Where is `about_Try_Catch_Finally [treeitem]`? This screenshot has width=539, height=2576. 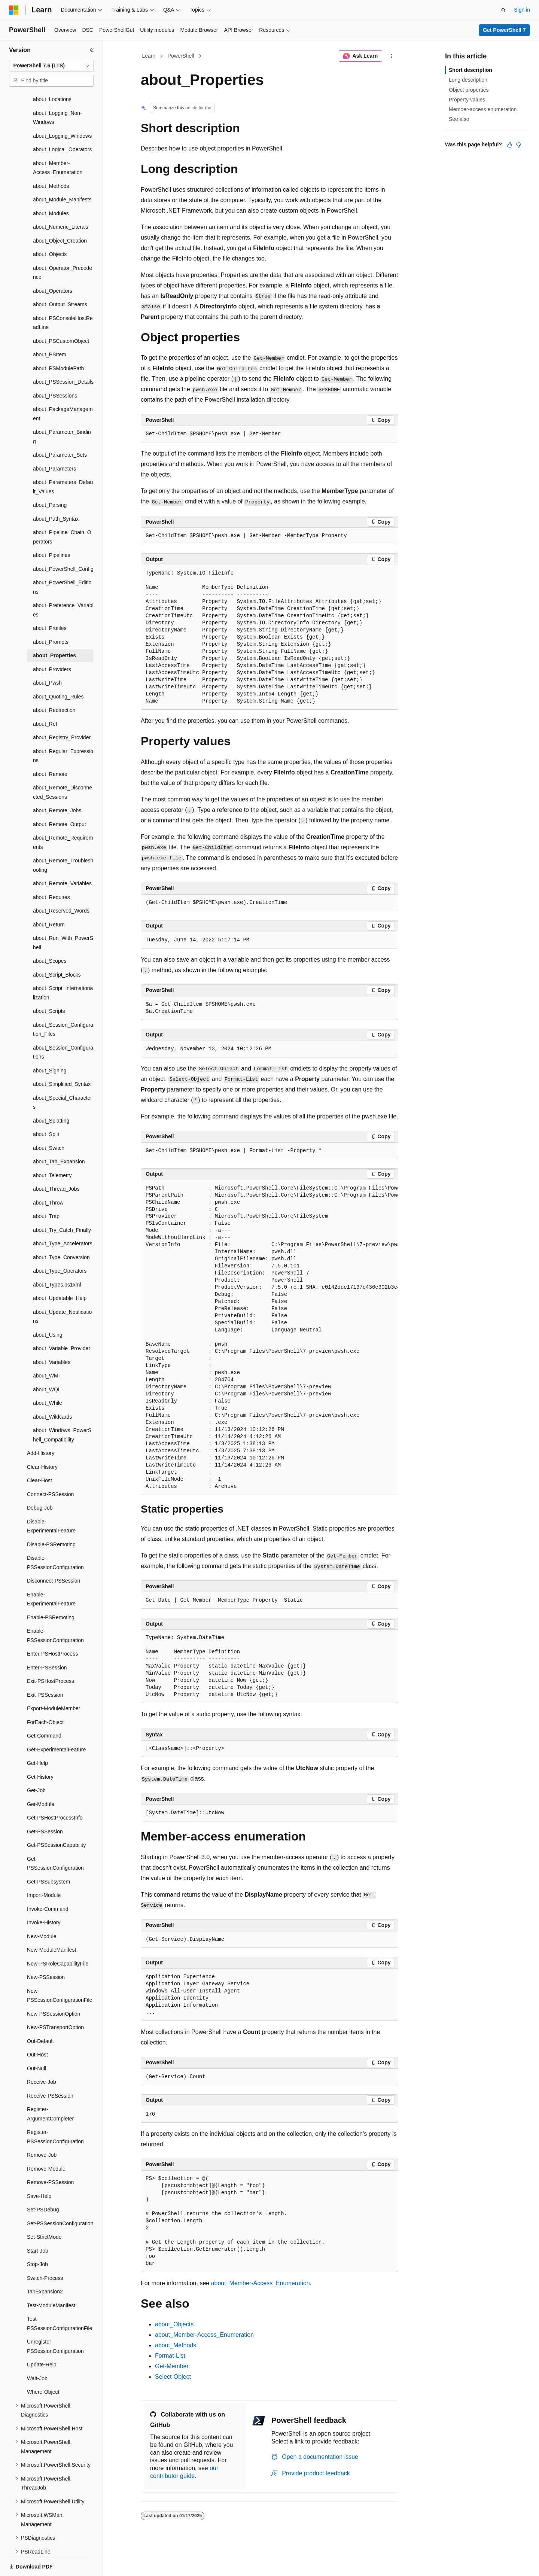 about_Try_Catch_Finally [treeitem] is located at coordinates (62, 1204).